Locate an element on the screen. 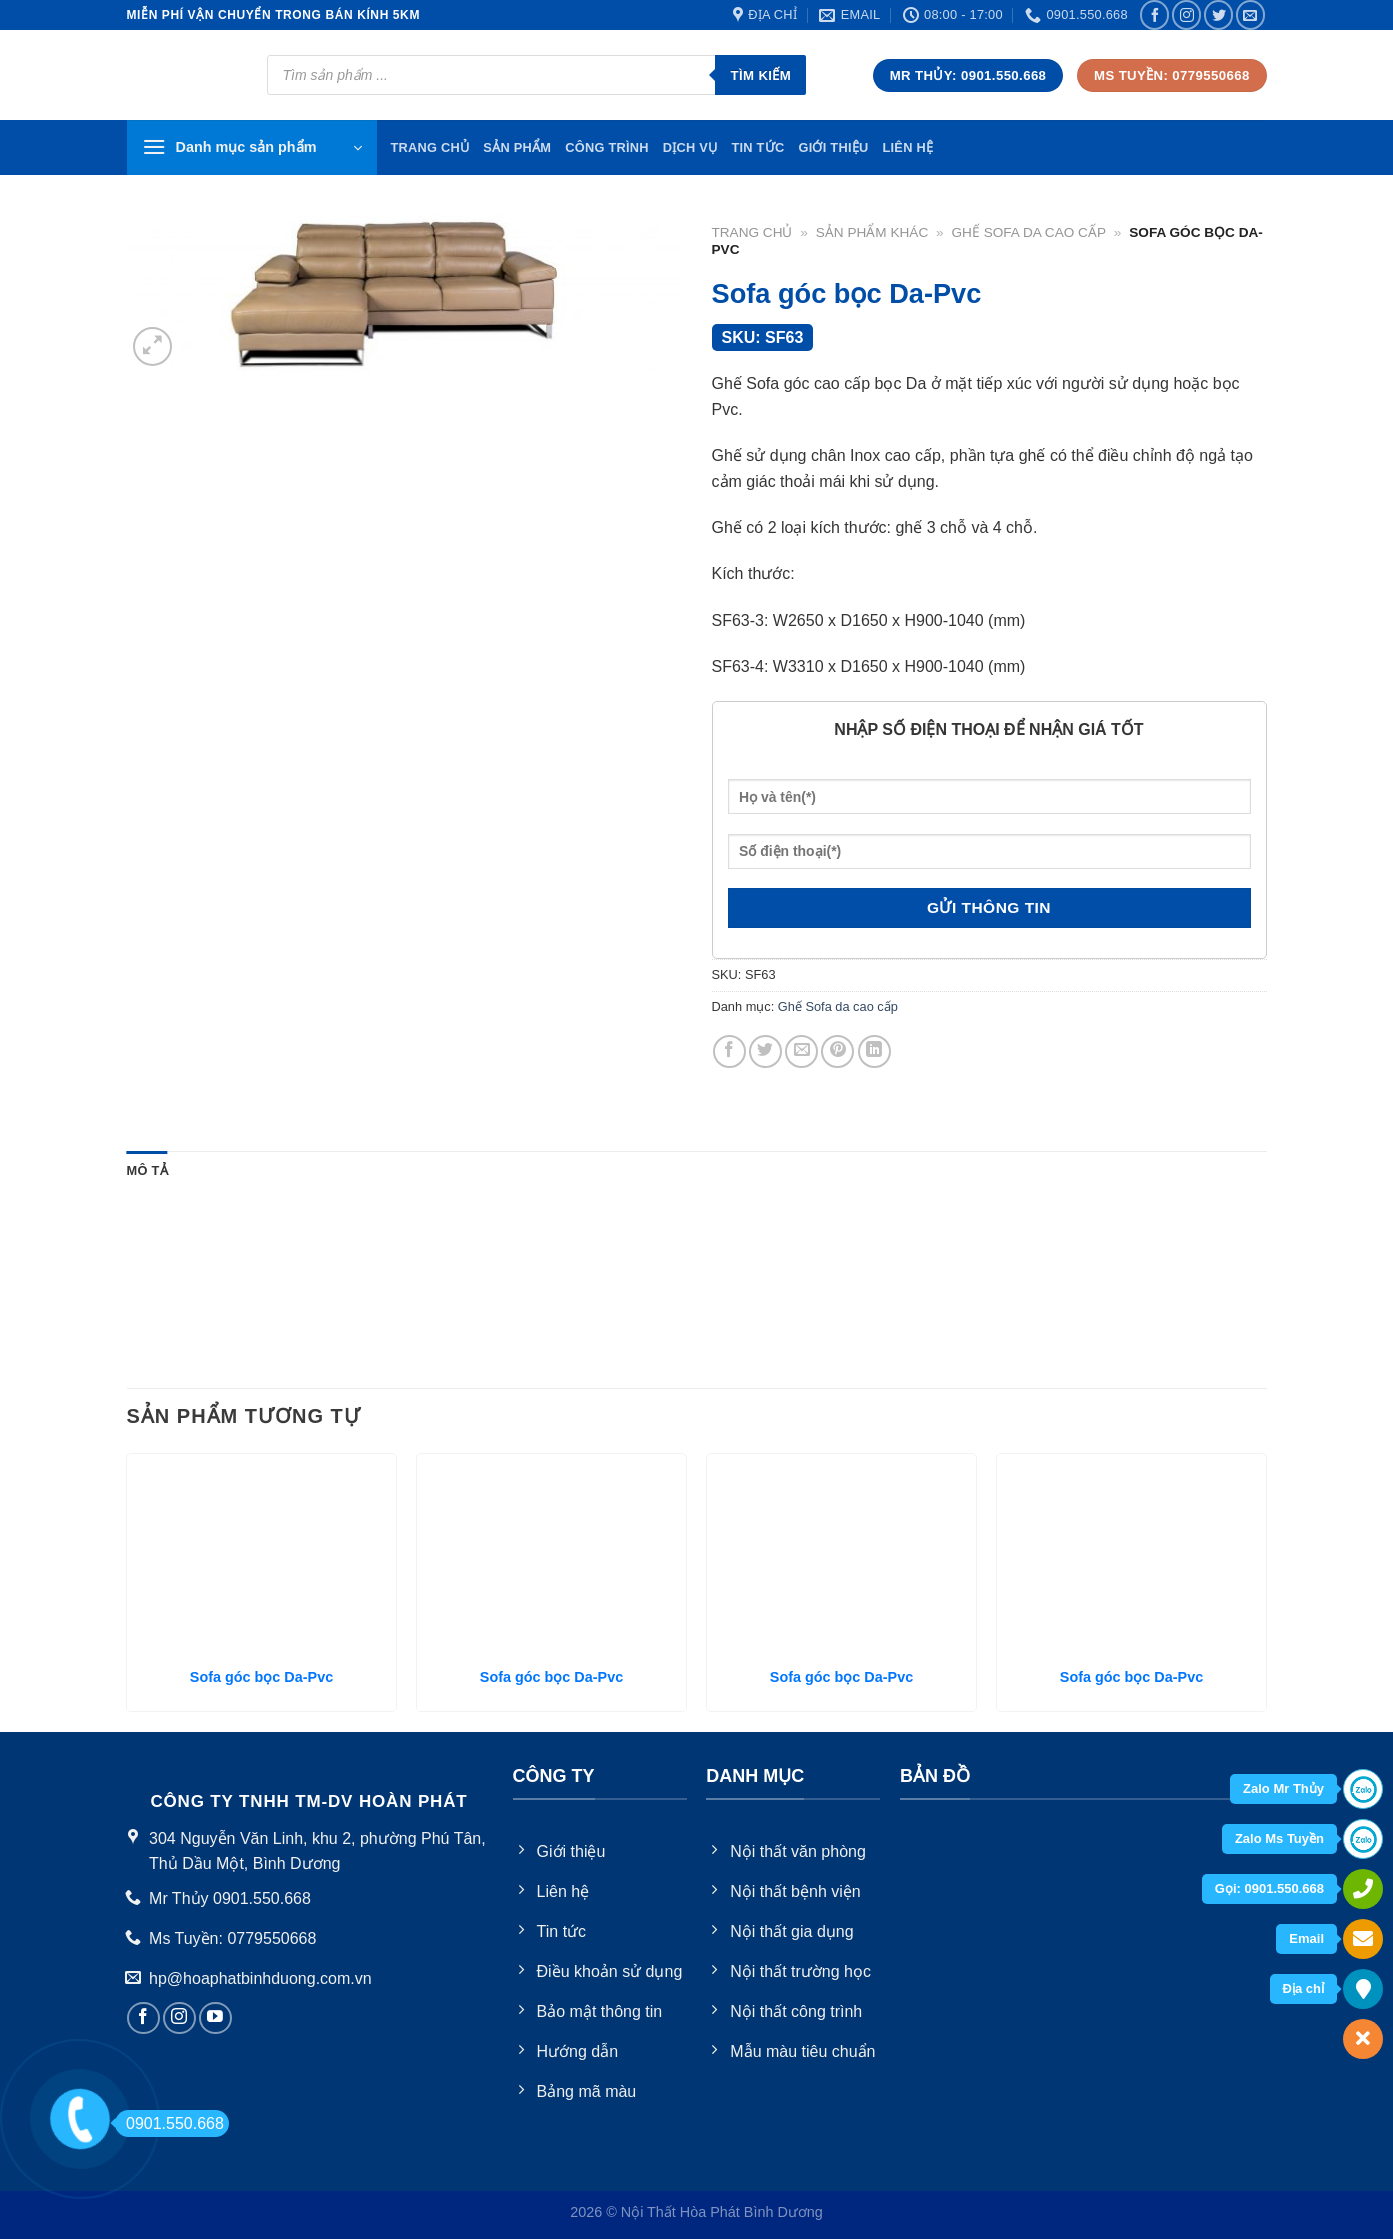 This screenshot has height=2239, width=1393. Tin tức is located at coordinates (757, 147).